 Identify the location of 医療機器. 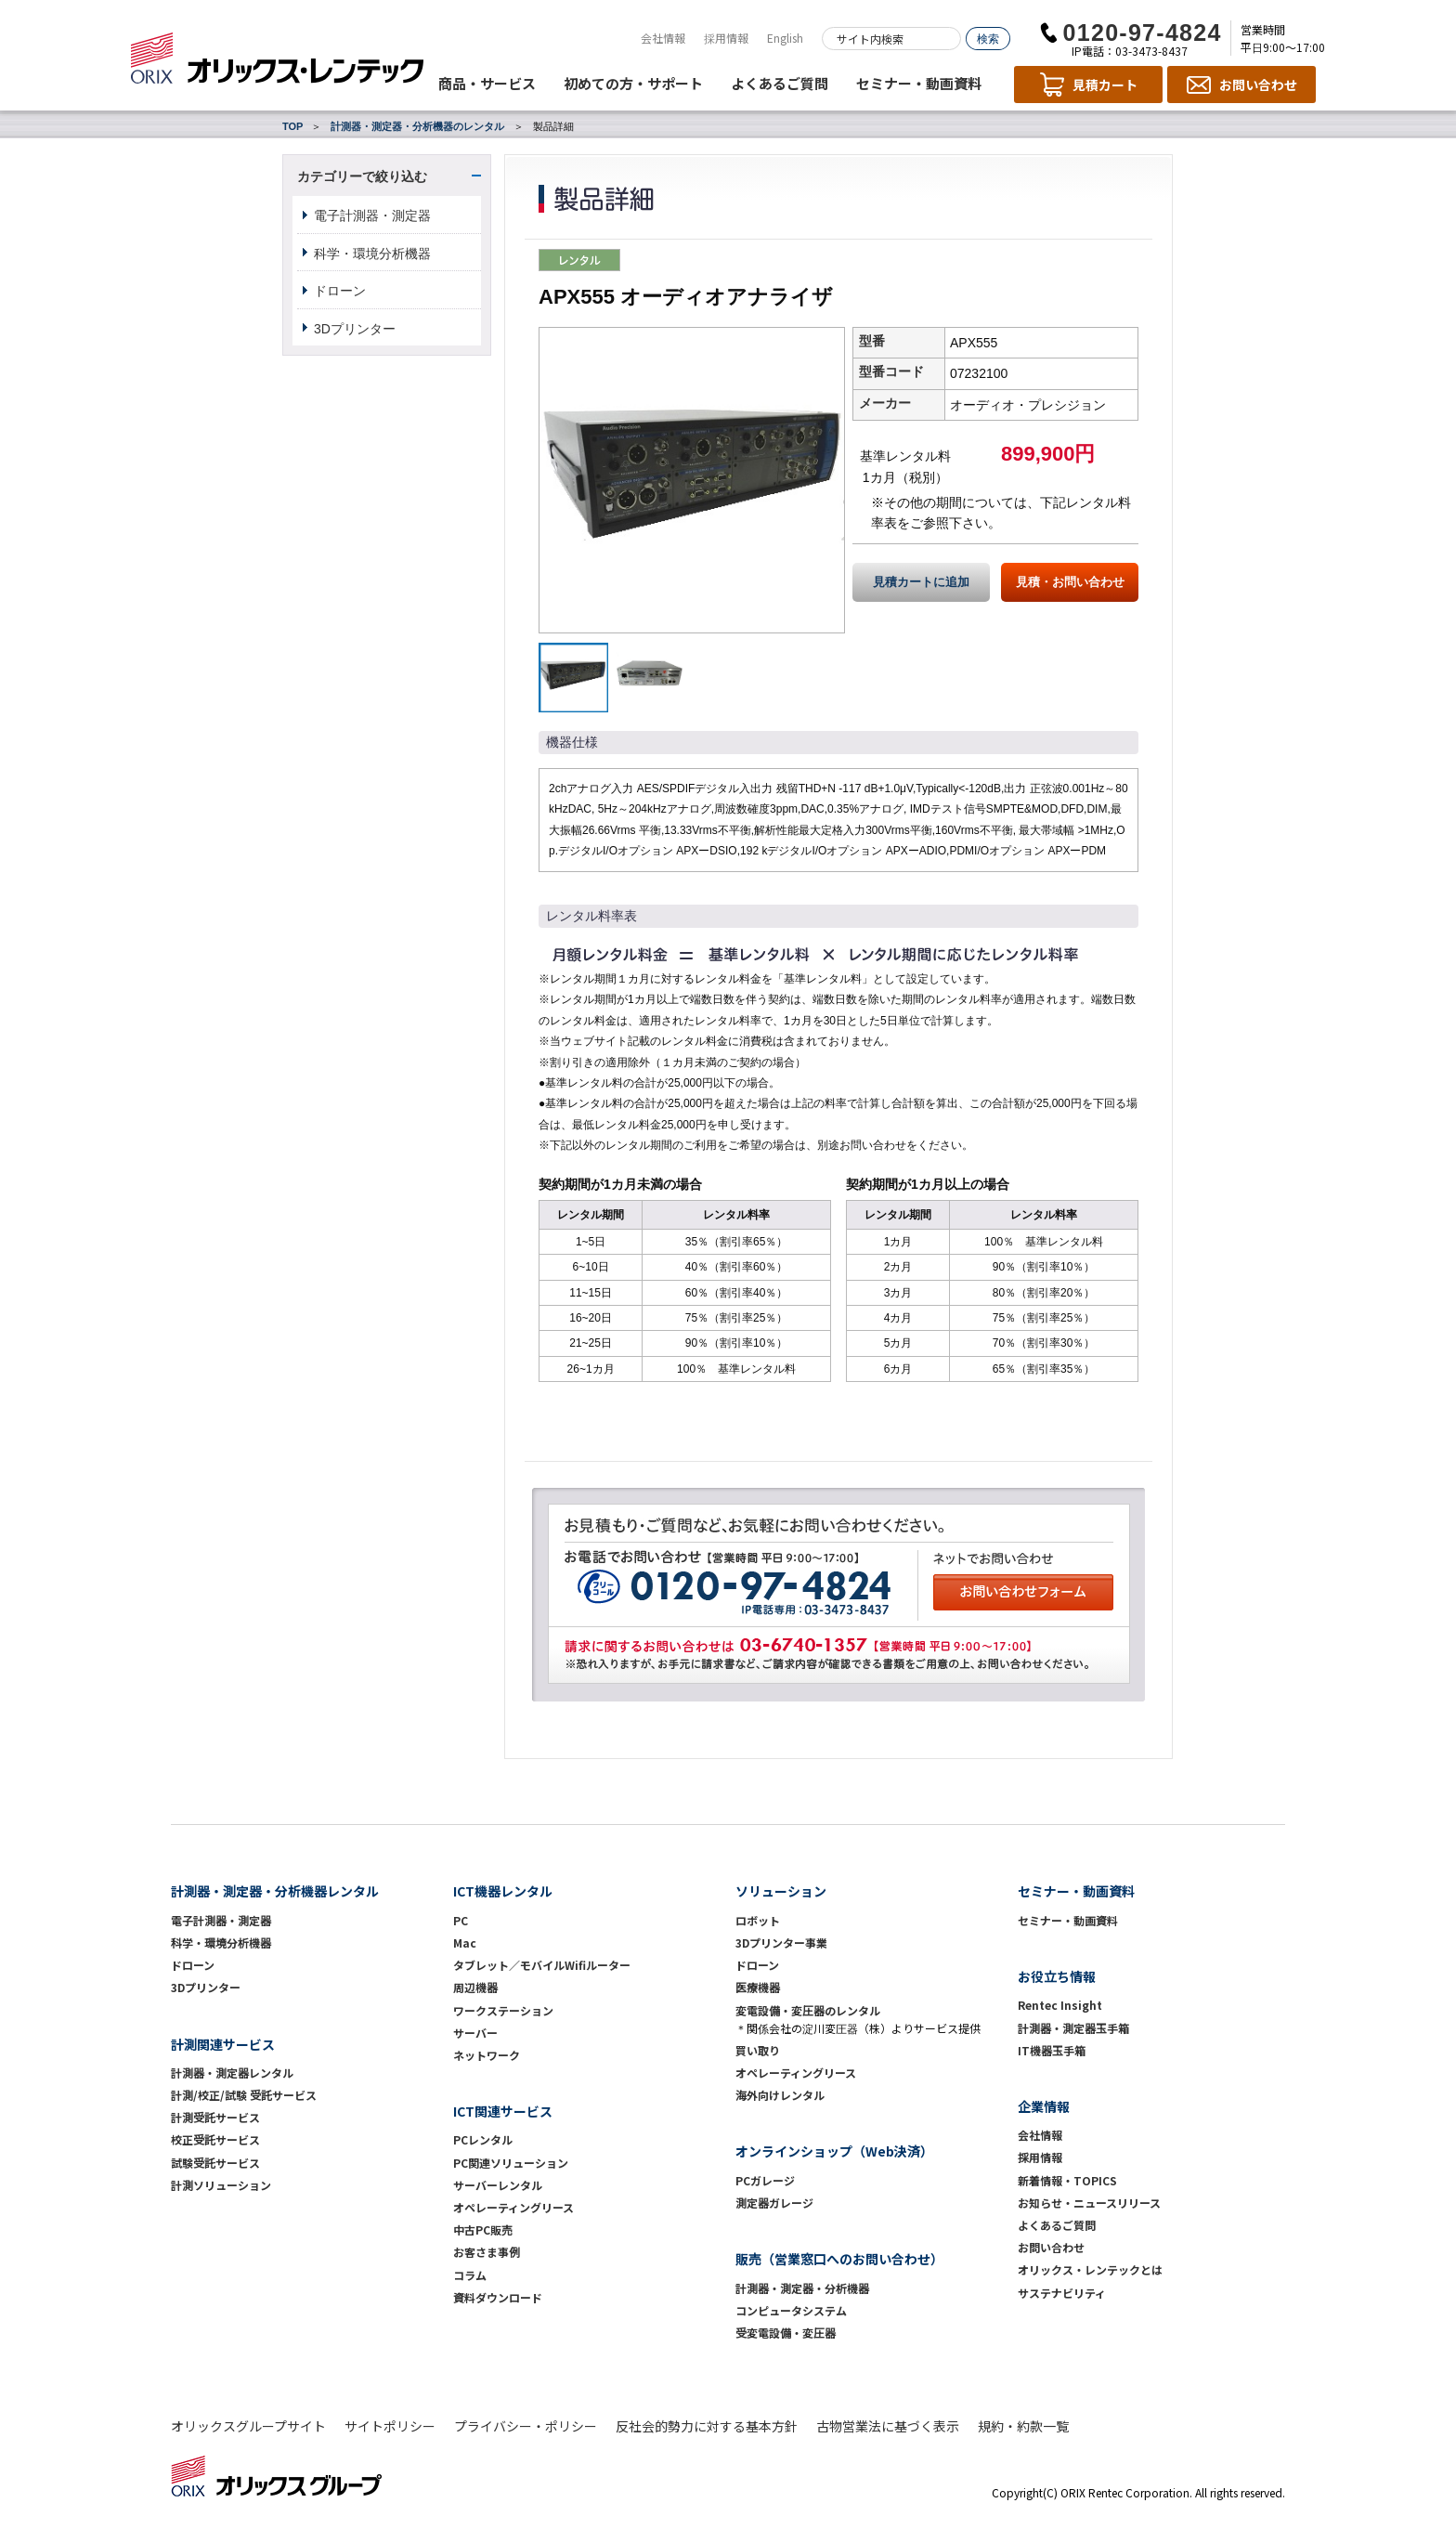
(757, 1987).